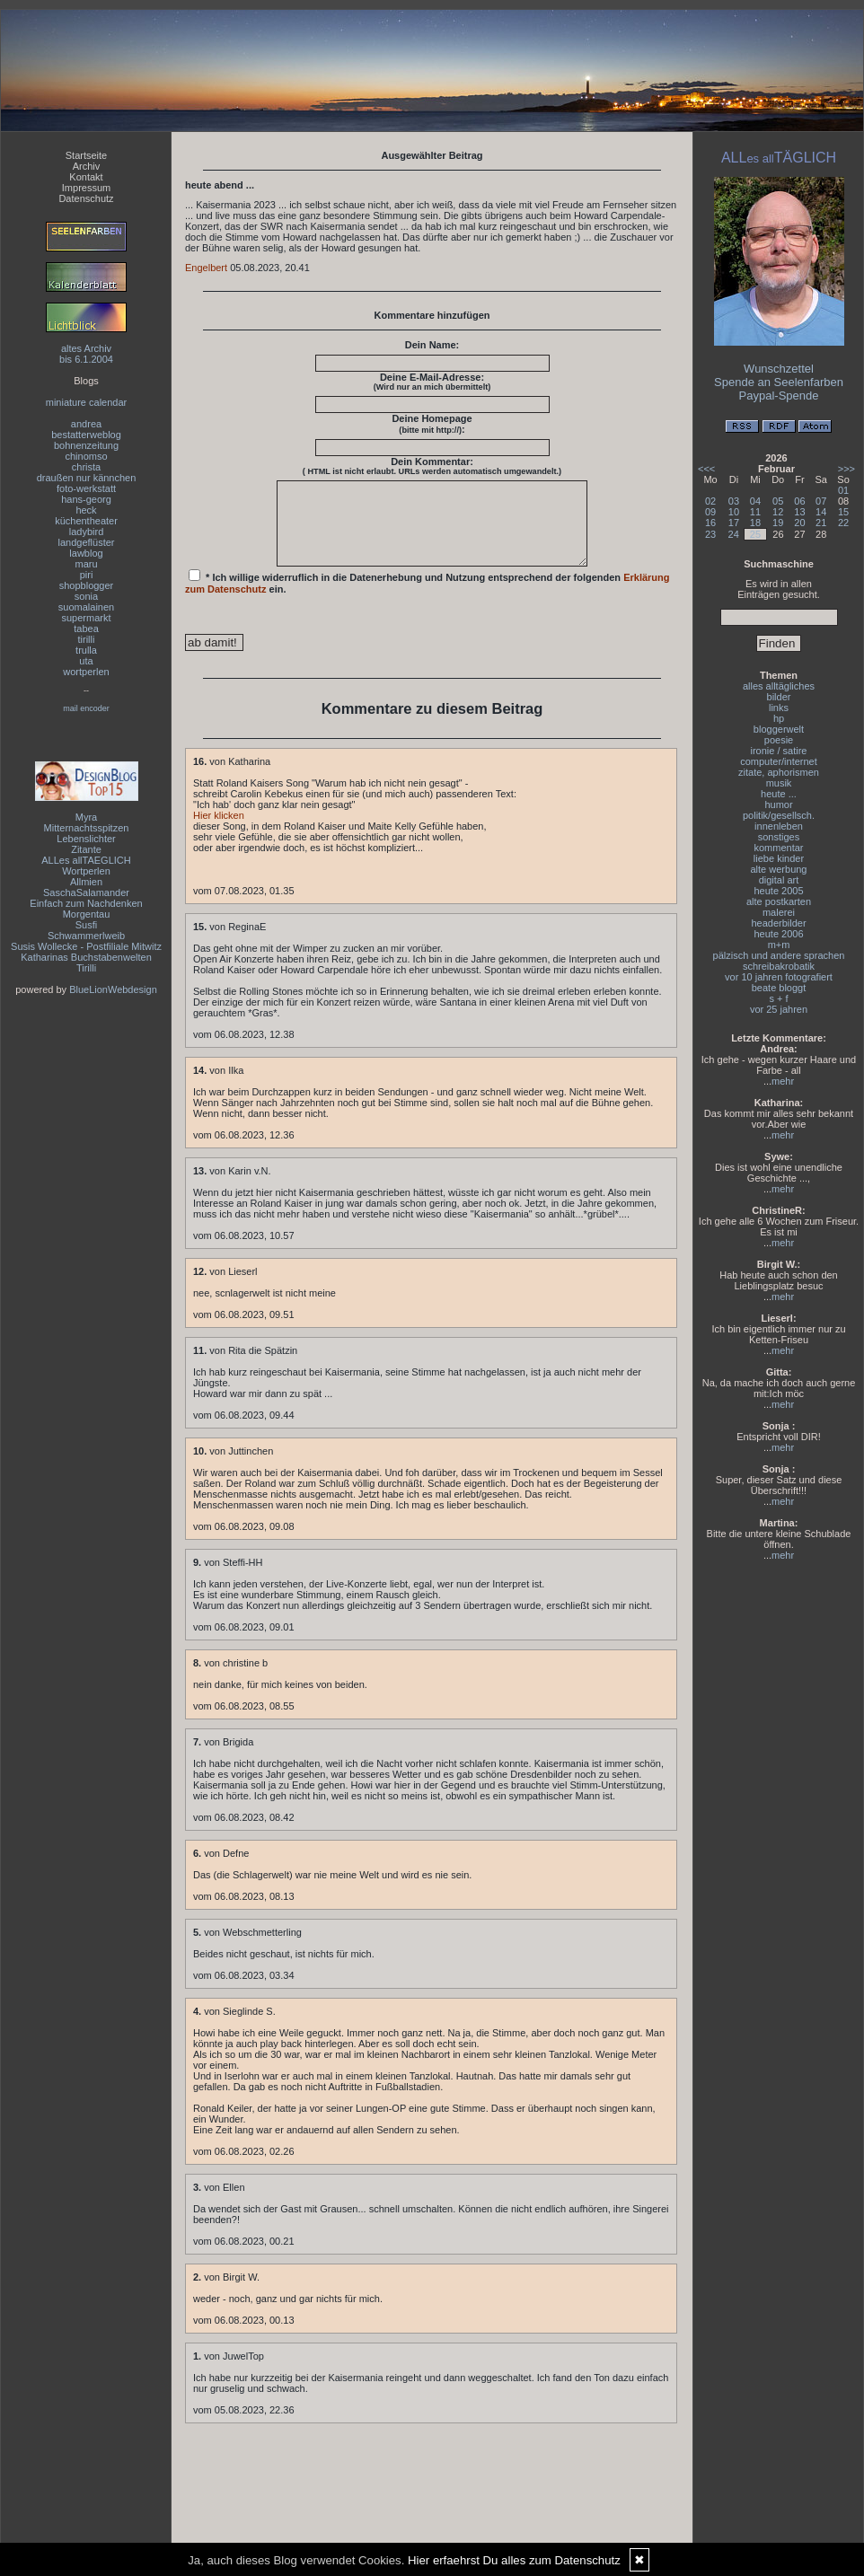  Describe the element at coordinates (843, 511) in the screenshot. I see `15` at that location.